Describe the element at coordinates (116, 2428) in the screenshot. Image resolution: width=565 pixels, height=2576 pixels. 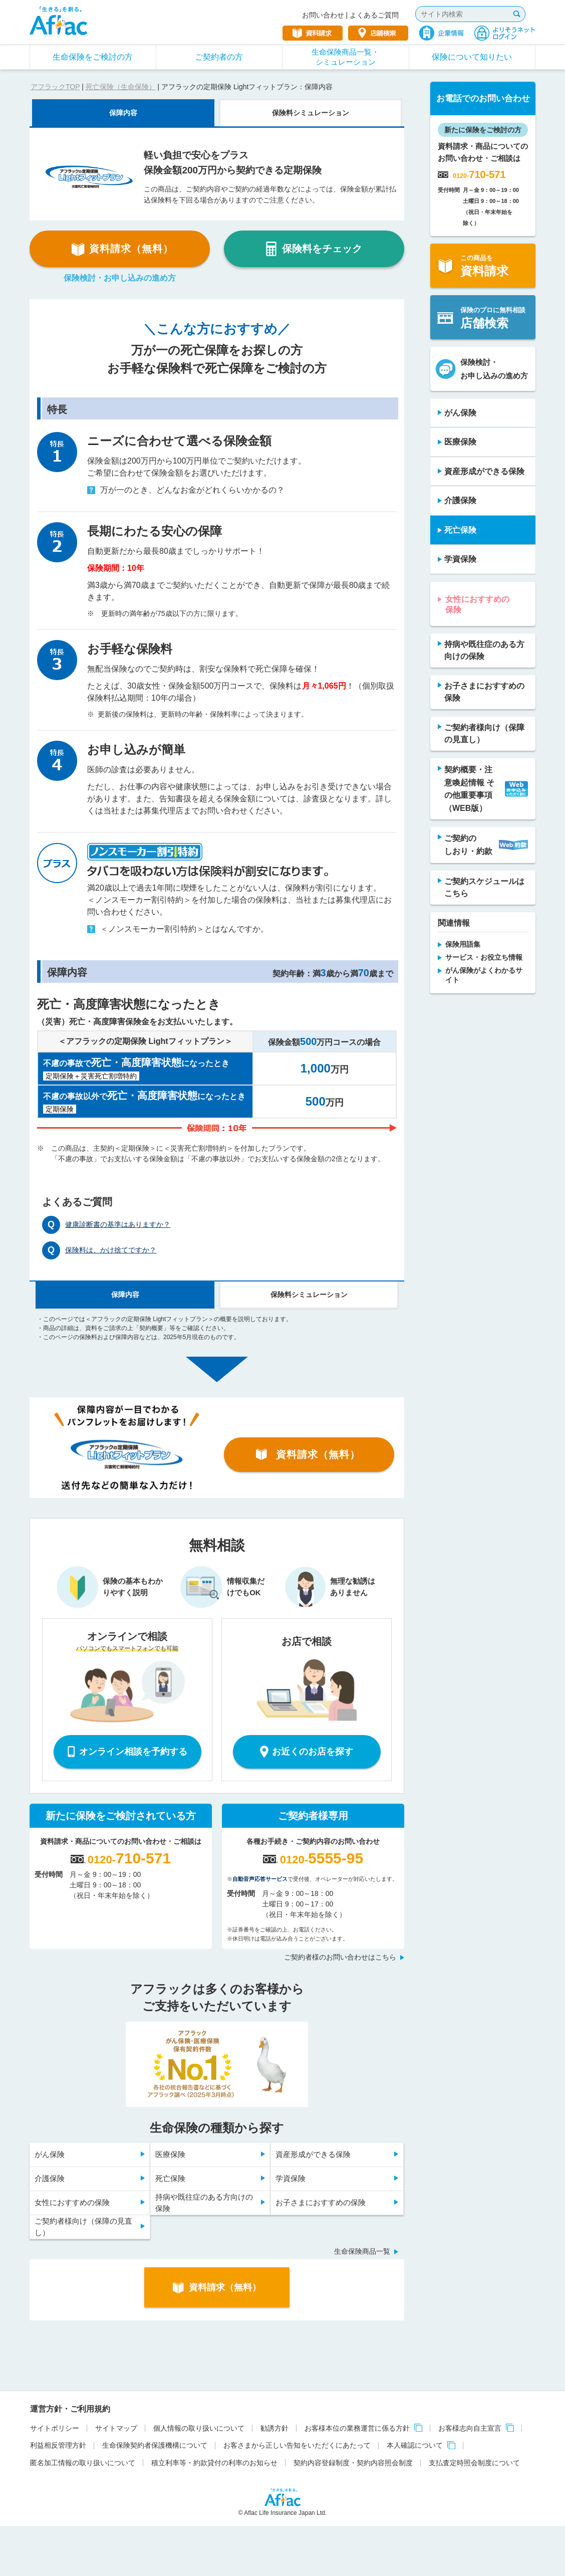
I see `サイトマップ` at that location.